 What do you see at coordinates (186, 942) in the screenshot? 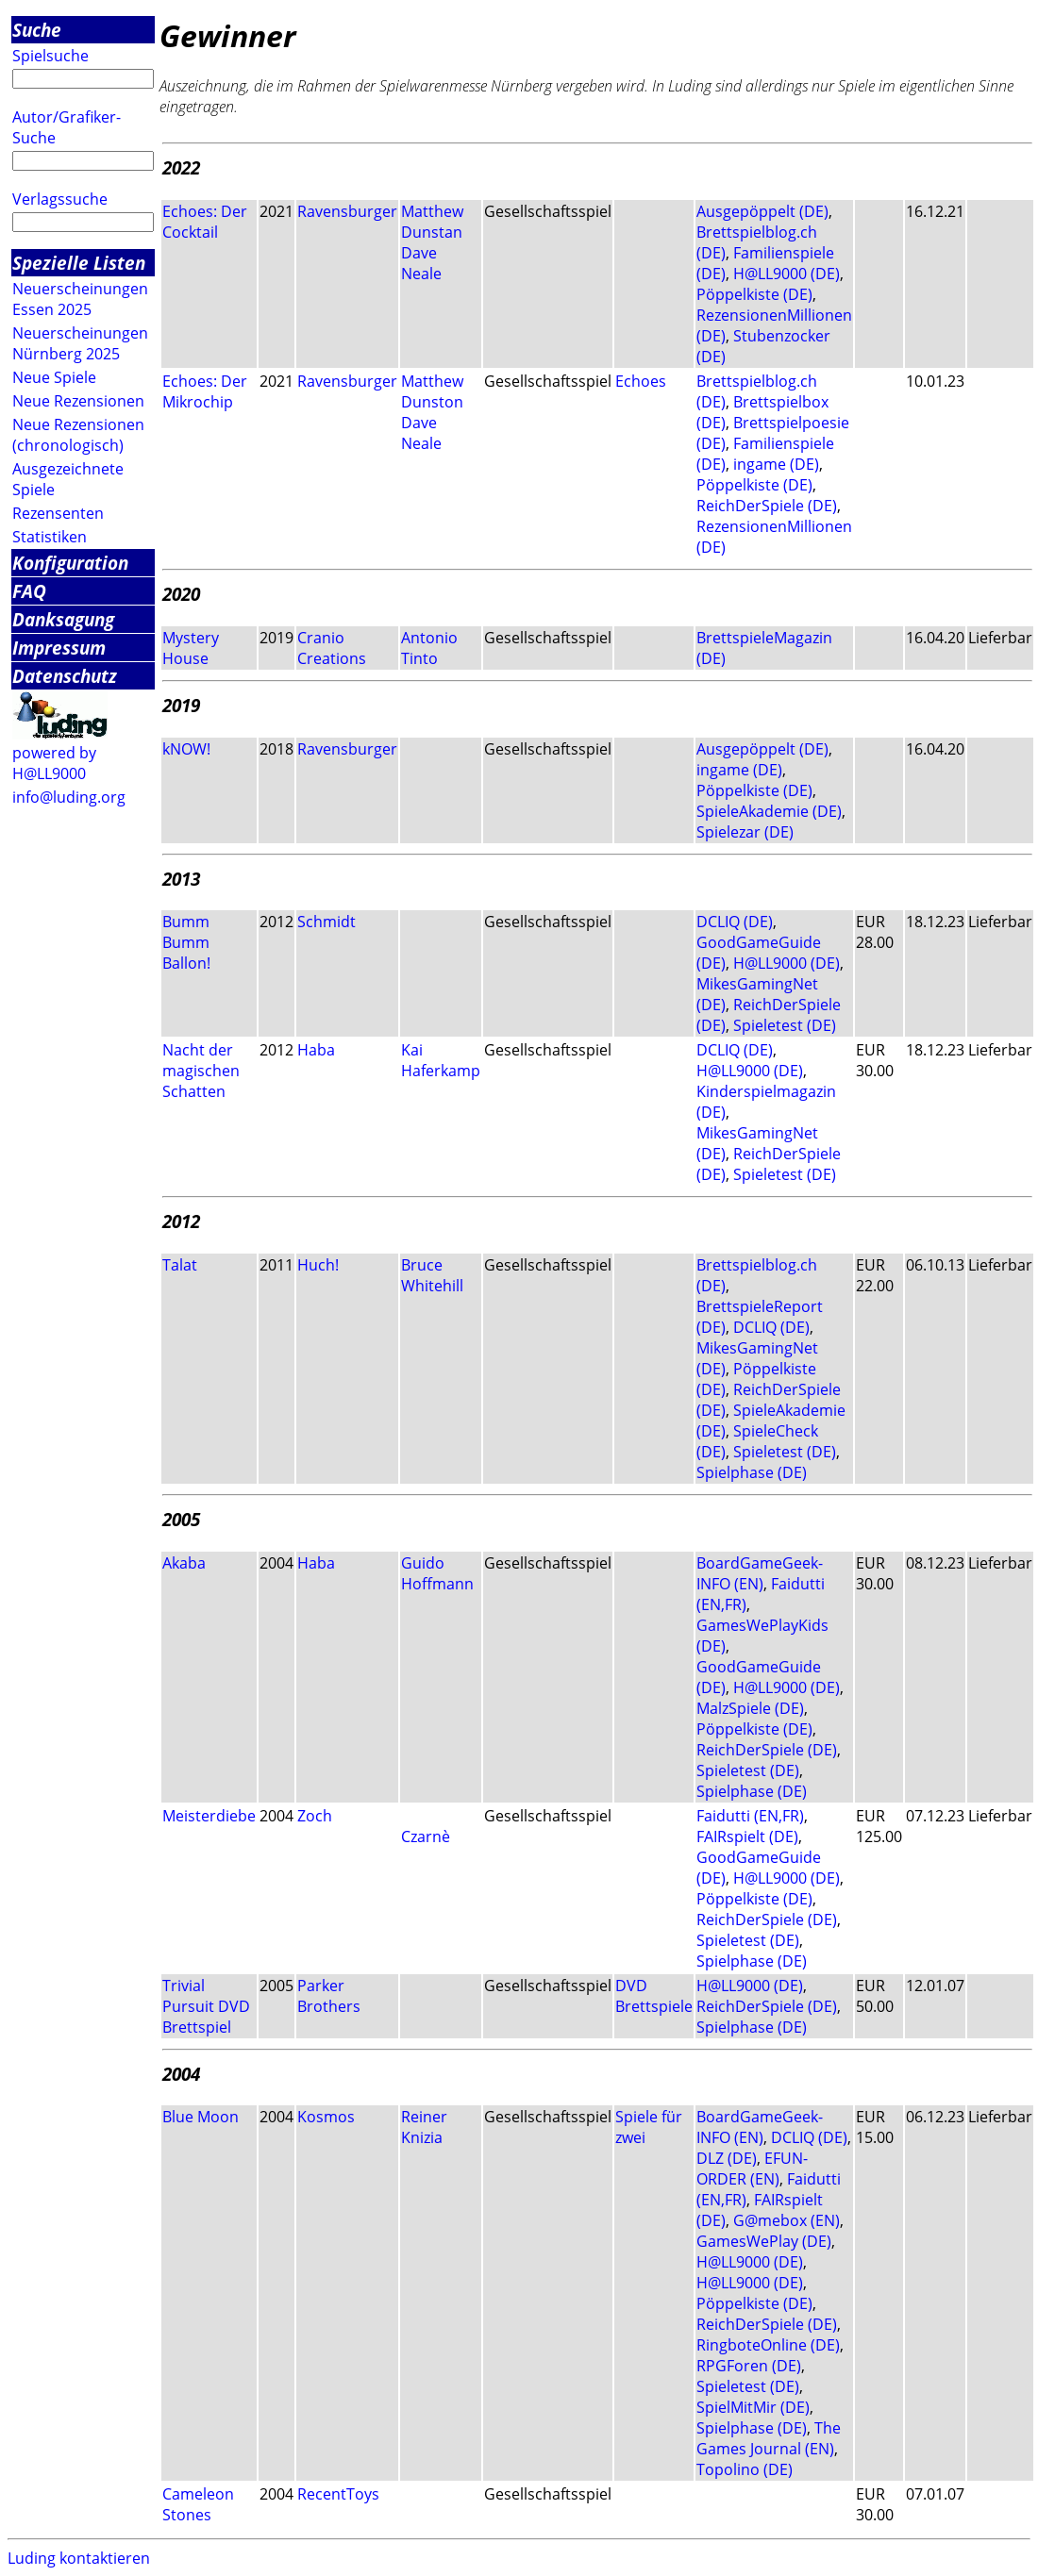
I see `Bumm Bumm Ballon!` at bounding box center [186, 942].